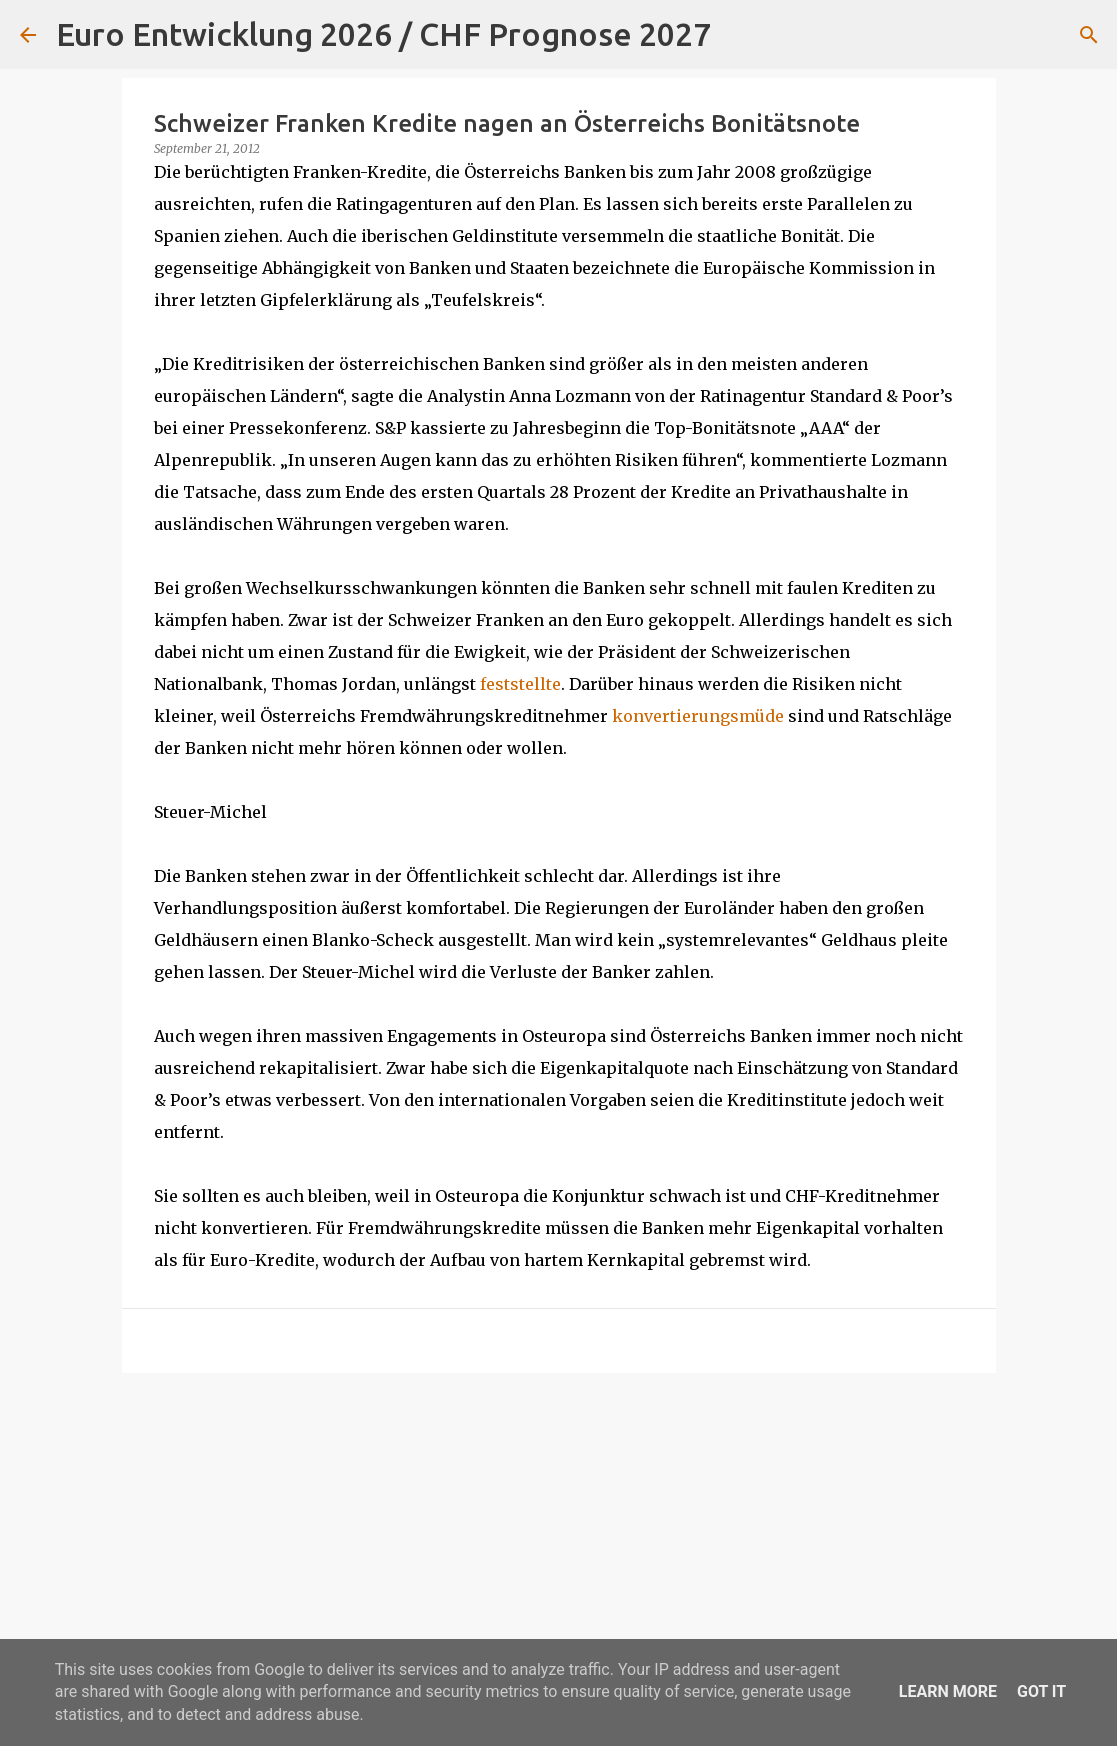 This screenshot has width=1117, height=1746. Describe the element at coordinates (383, 34) in the screenshot. I see `Euro Entwicklung 2026 / CHF Prognose 2027` at that location.